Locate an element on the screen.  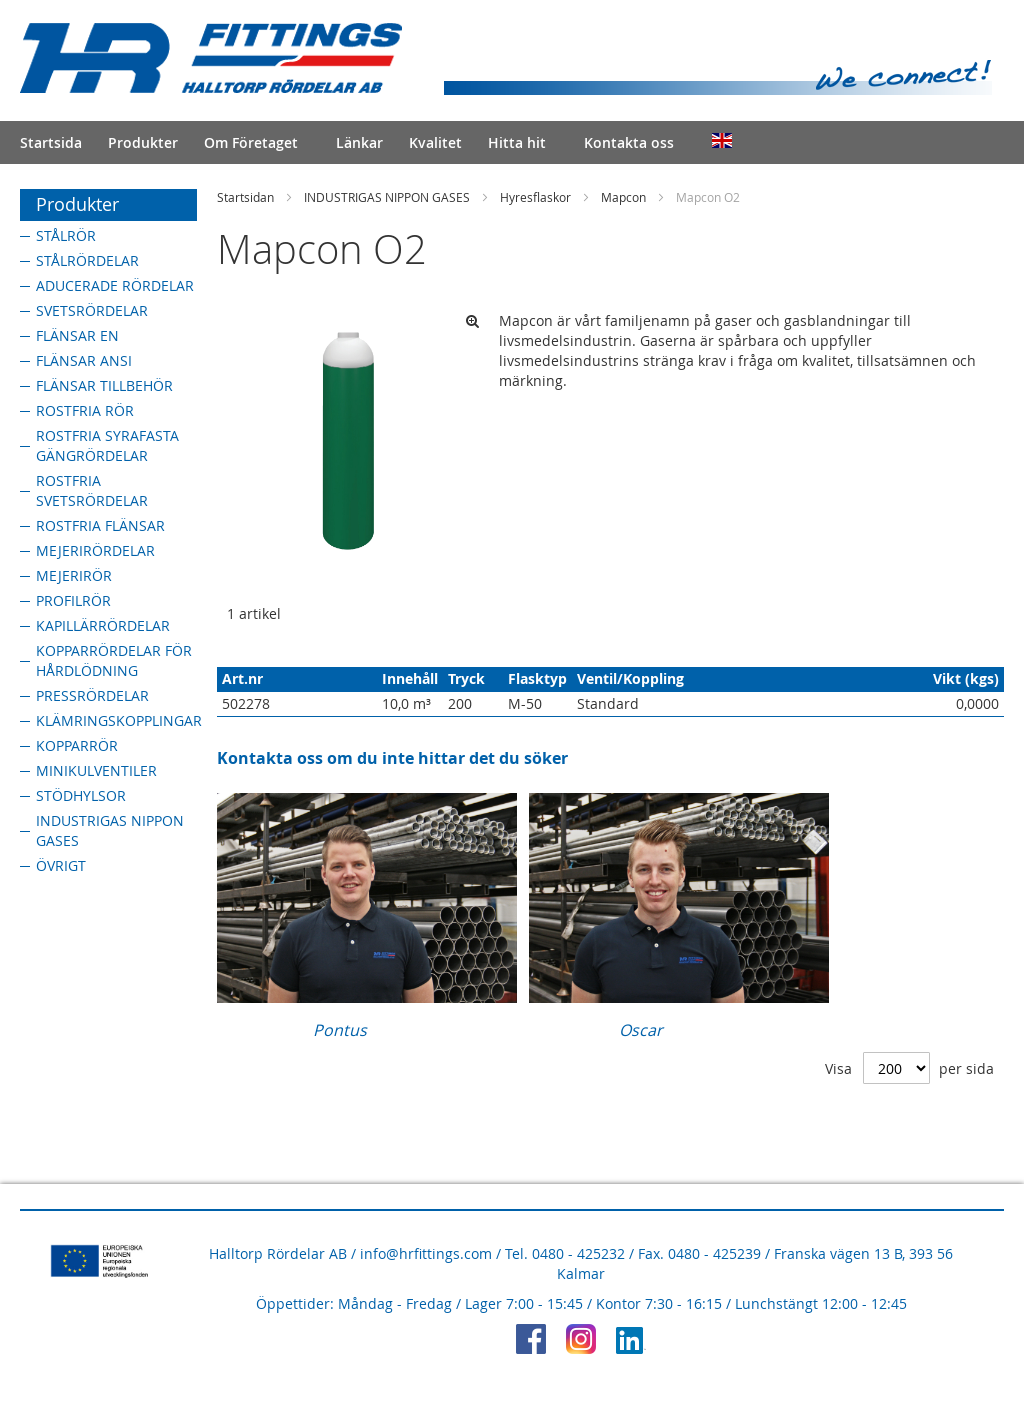
Mapcon is located at coordinates (623, 197).